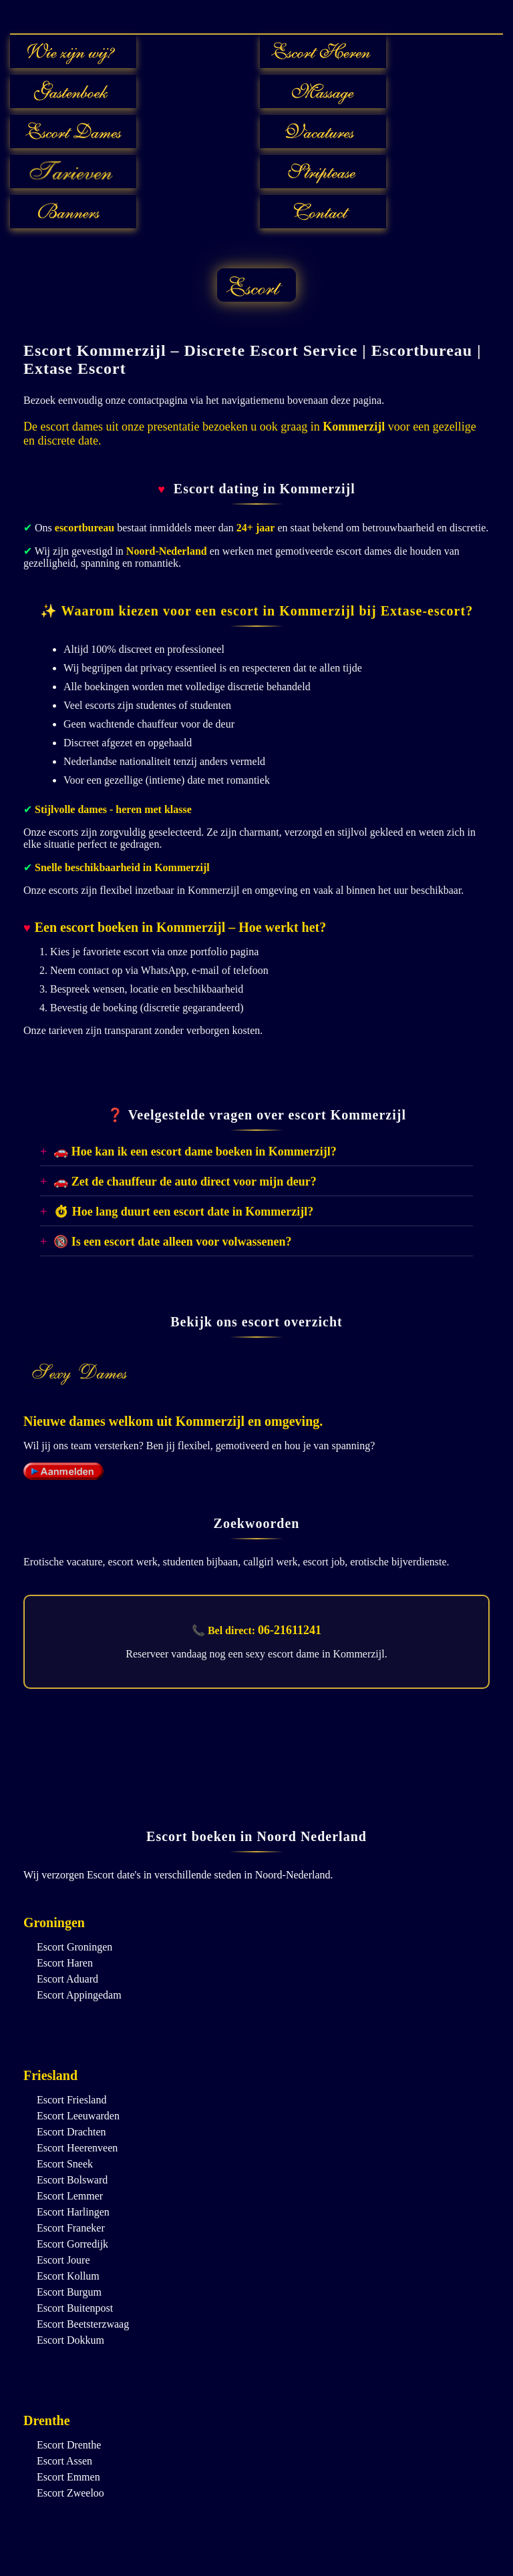  I want to click on Escort Harlingen, so click(73, 2212).